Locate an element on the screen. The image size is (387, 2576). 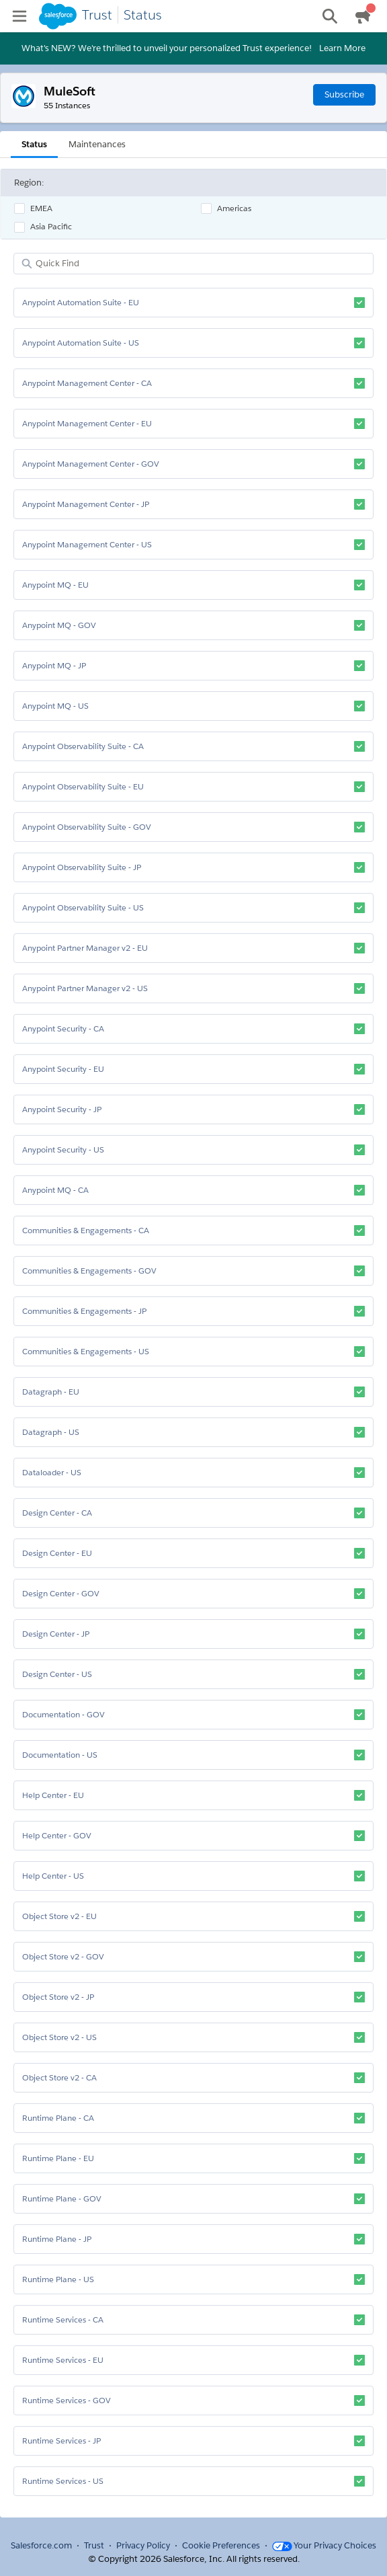
Status [tab] is located at coordinates (34, 144).